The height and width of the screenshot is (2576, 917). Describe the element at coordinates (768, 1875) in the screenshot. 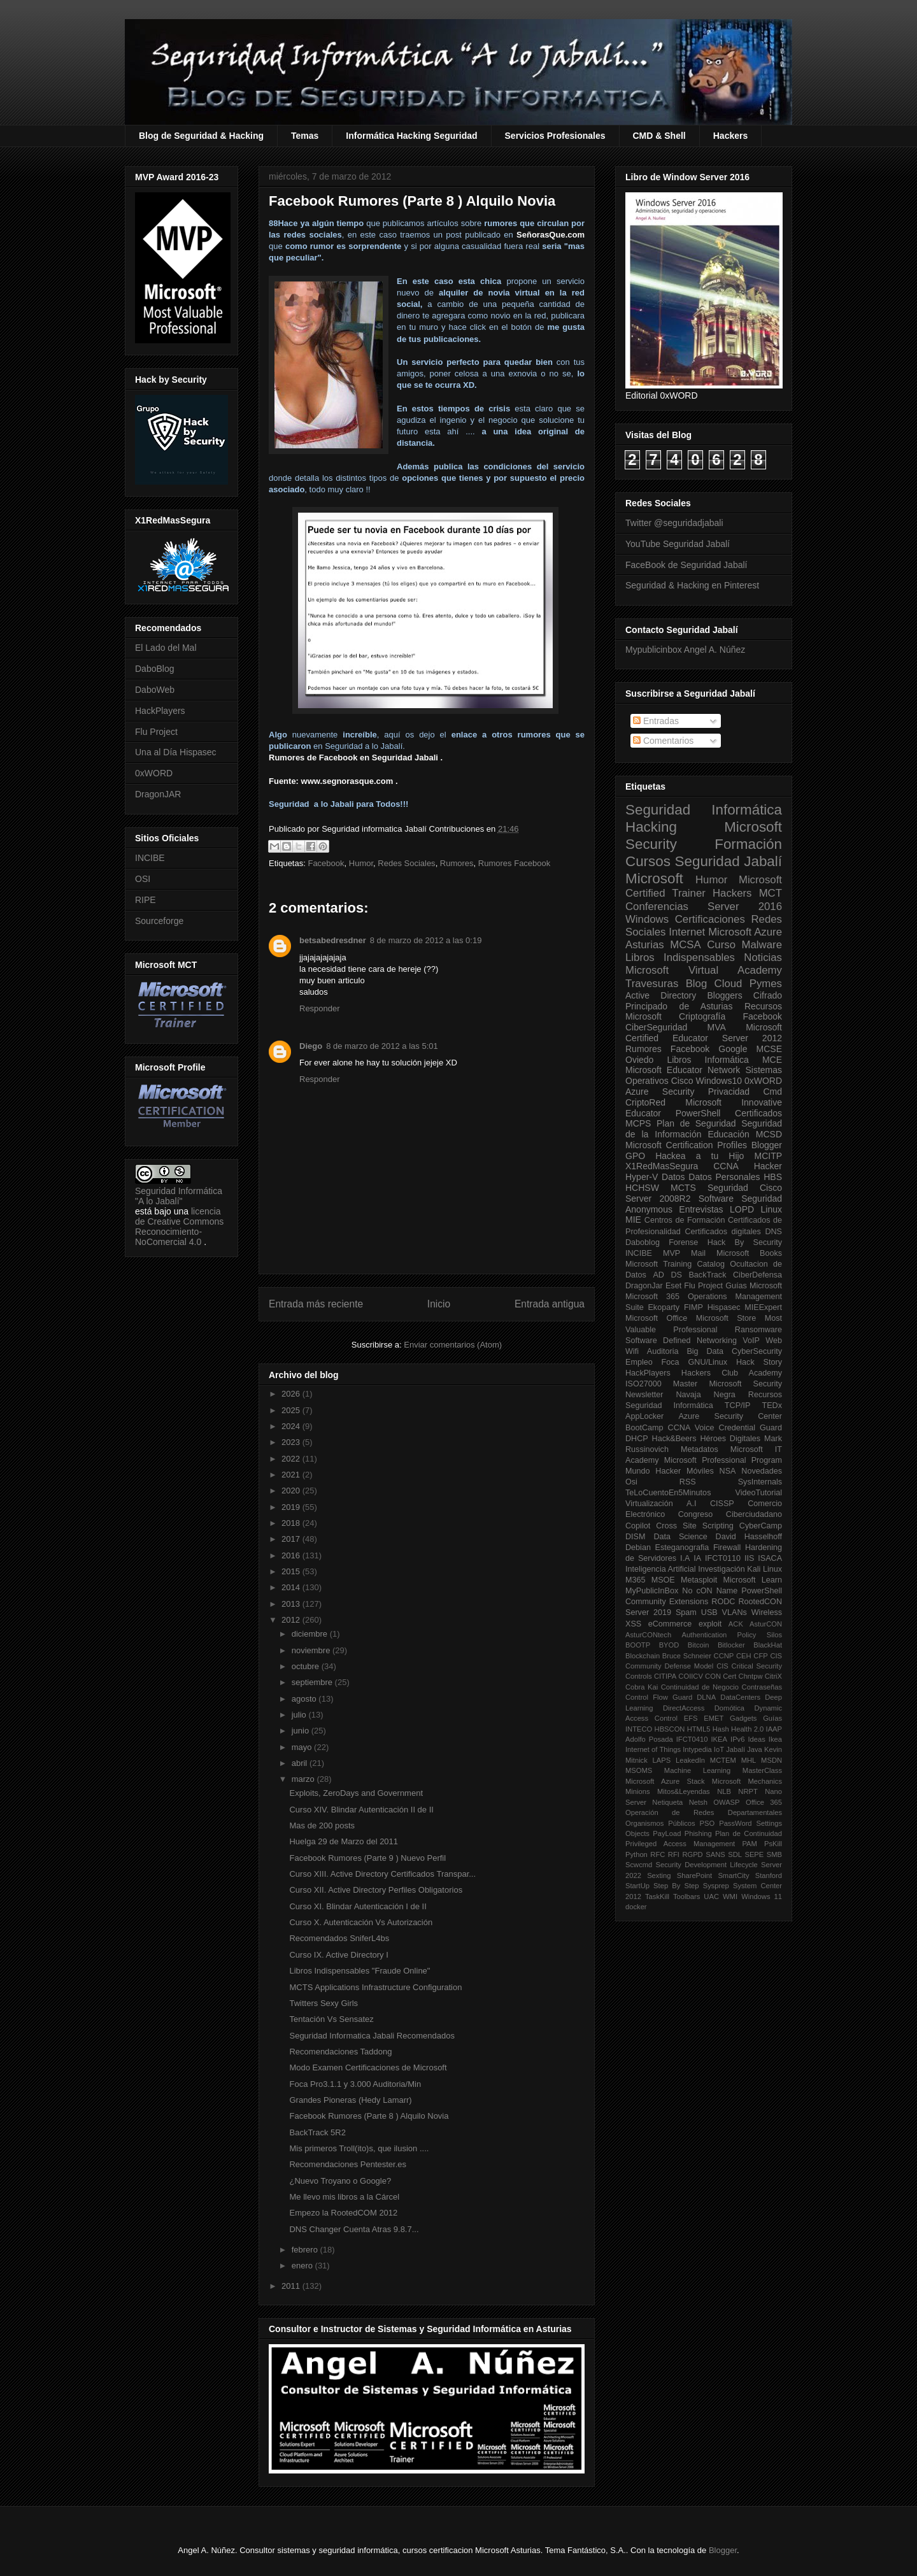

I see `Stanford` at that location.